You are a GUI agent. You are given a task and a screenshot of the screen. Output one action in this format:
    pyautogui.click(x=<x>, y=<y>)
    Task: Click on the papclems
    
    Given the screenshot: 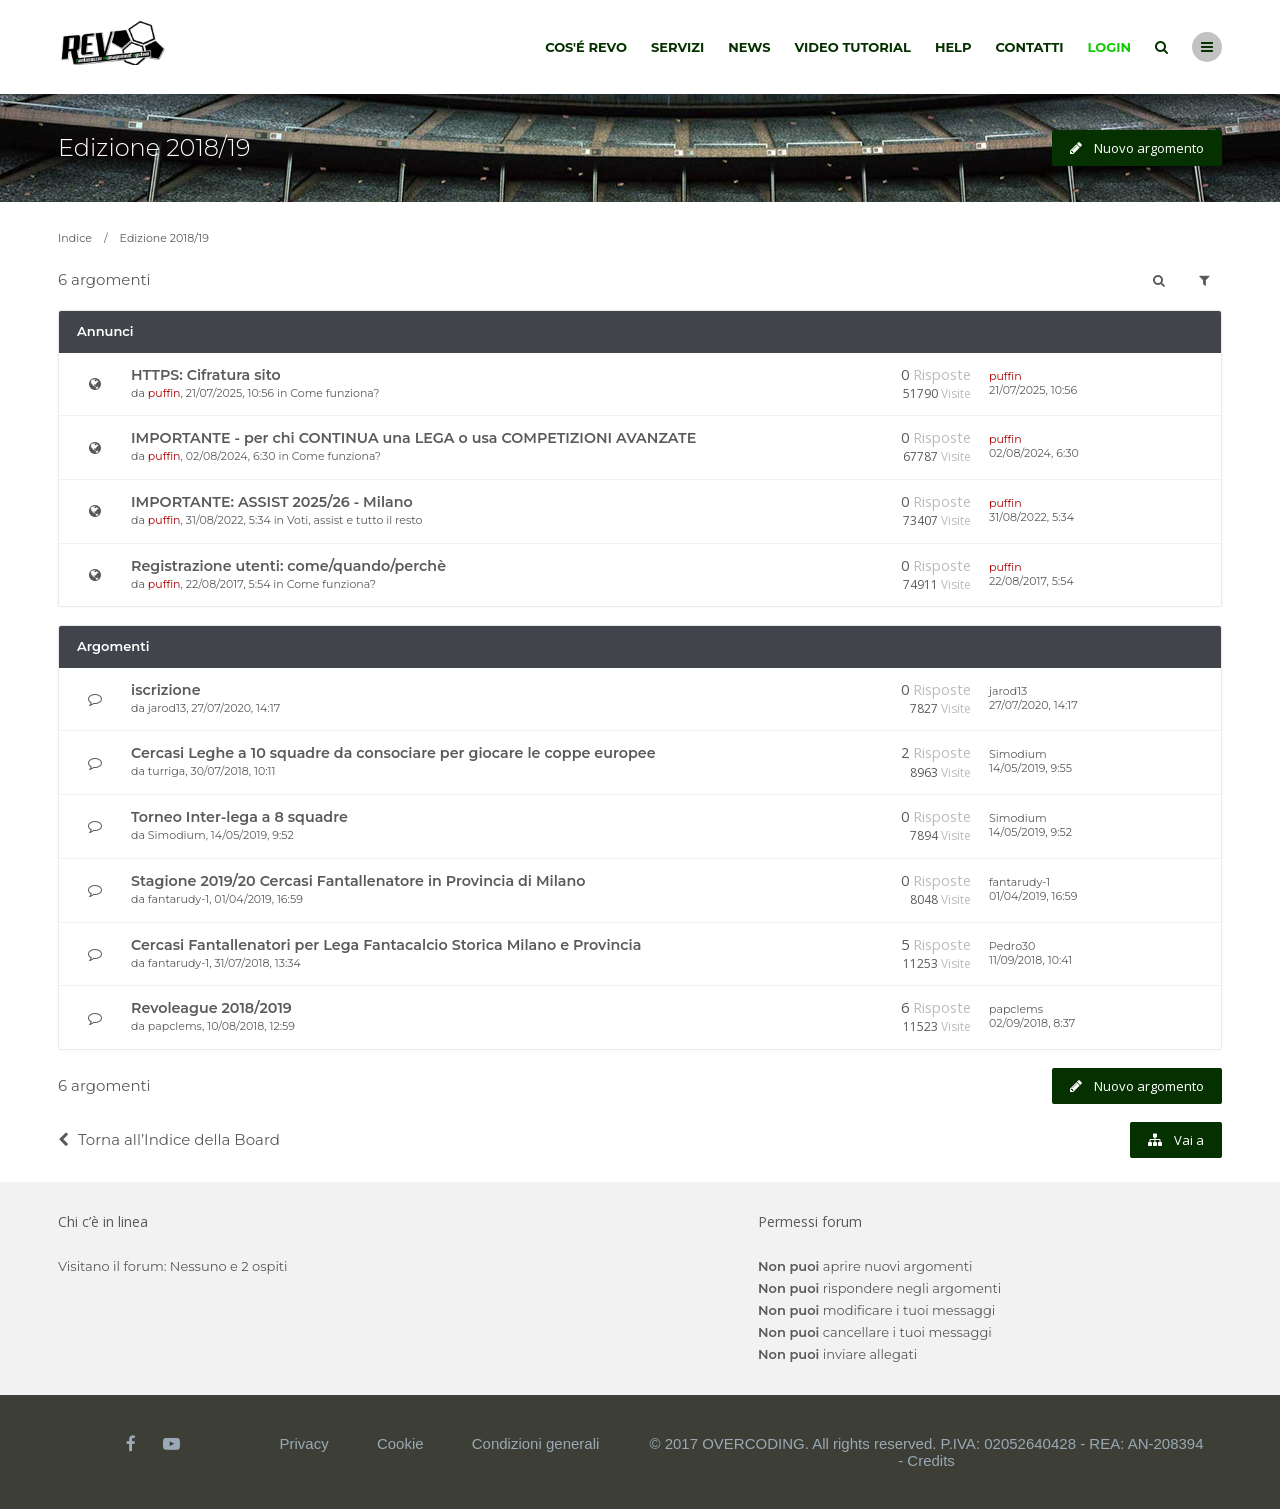 What is the action you would take?
    pyautogui.click(x=175, y=1026)
    